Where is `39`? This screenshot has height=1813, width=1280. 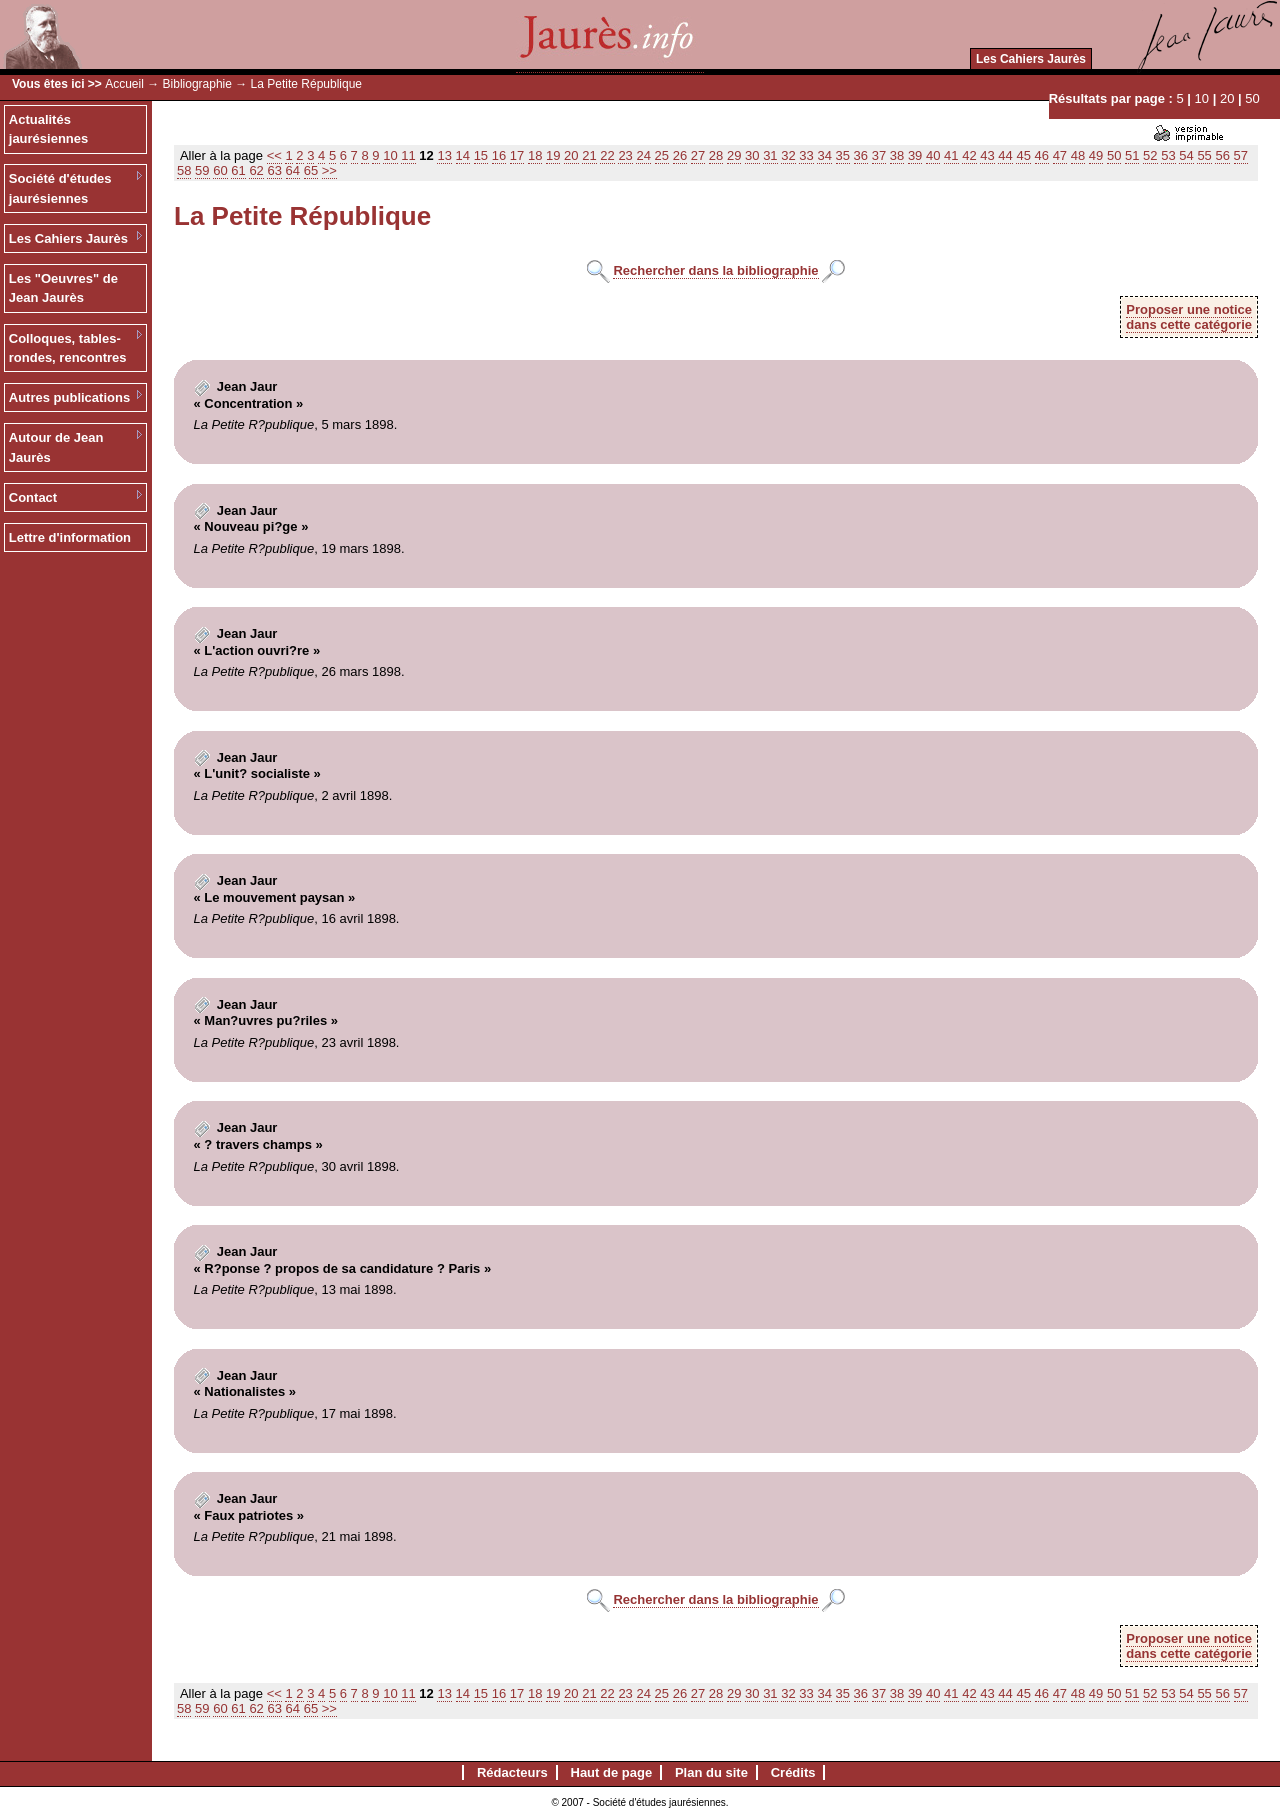 39 is located at coordinates (915, 155).